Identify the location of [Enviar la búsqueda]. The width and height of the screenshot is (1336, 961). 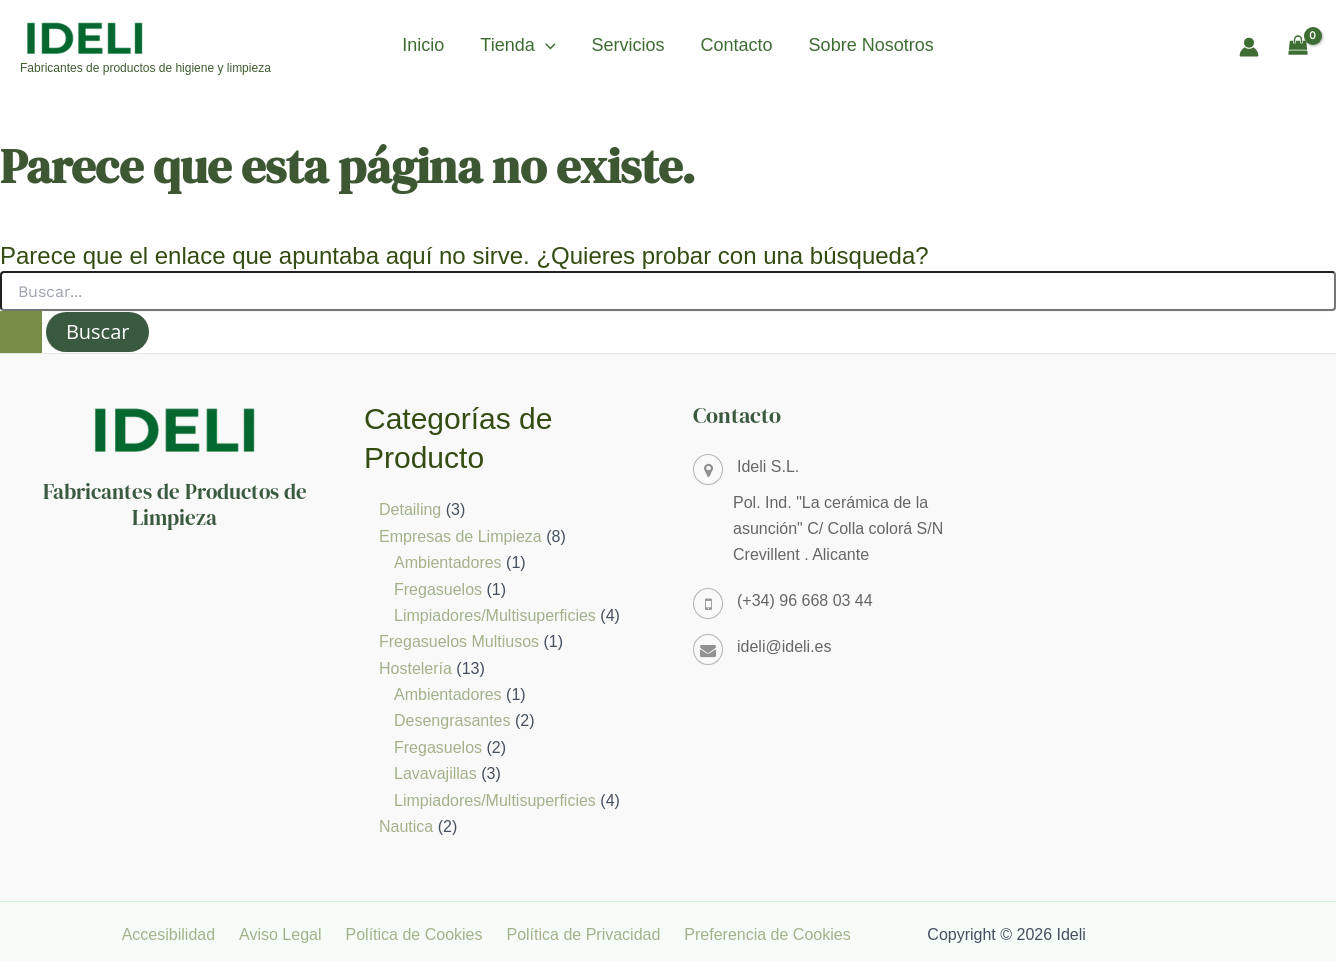
(21, 332).